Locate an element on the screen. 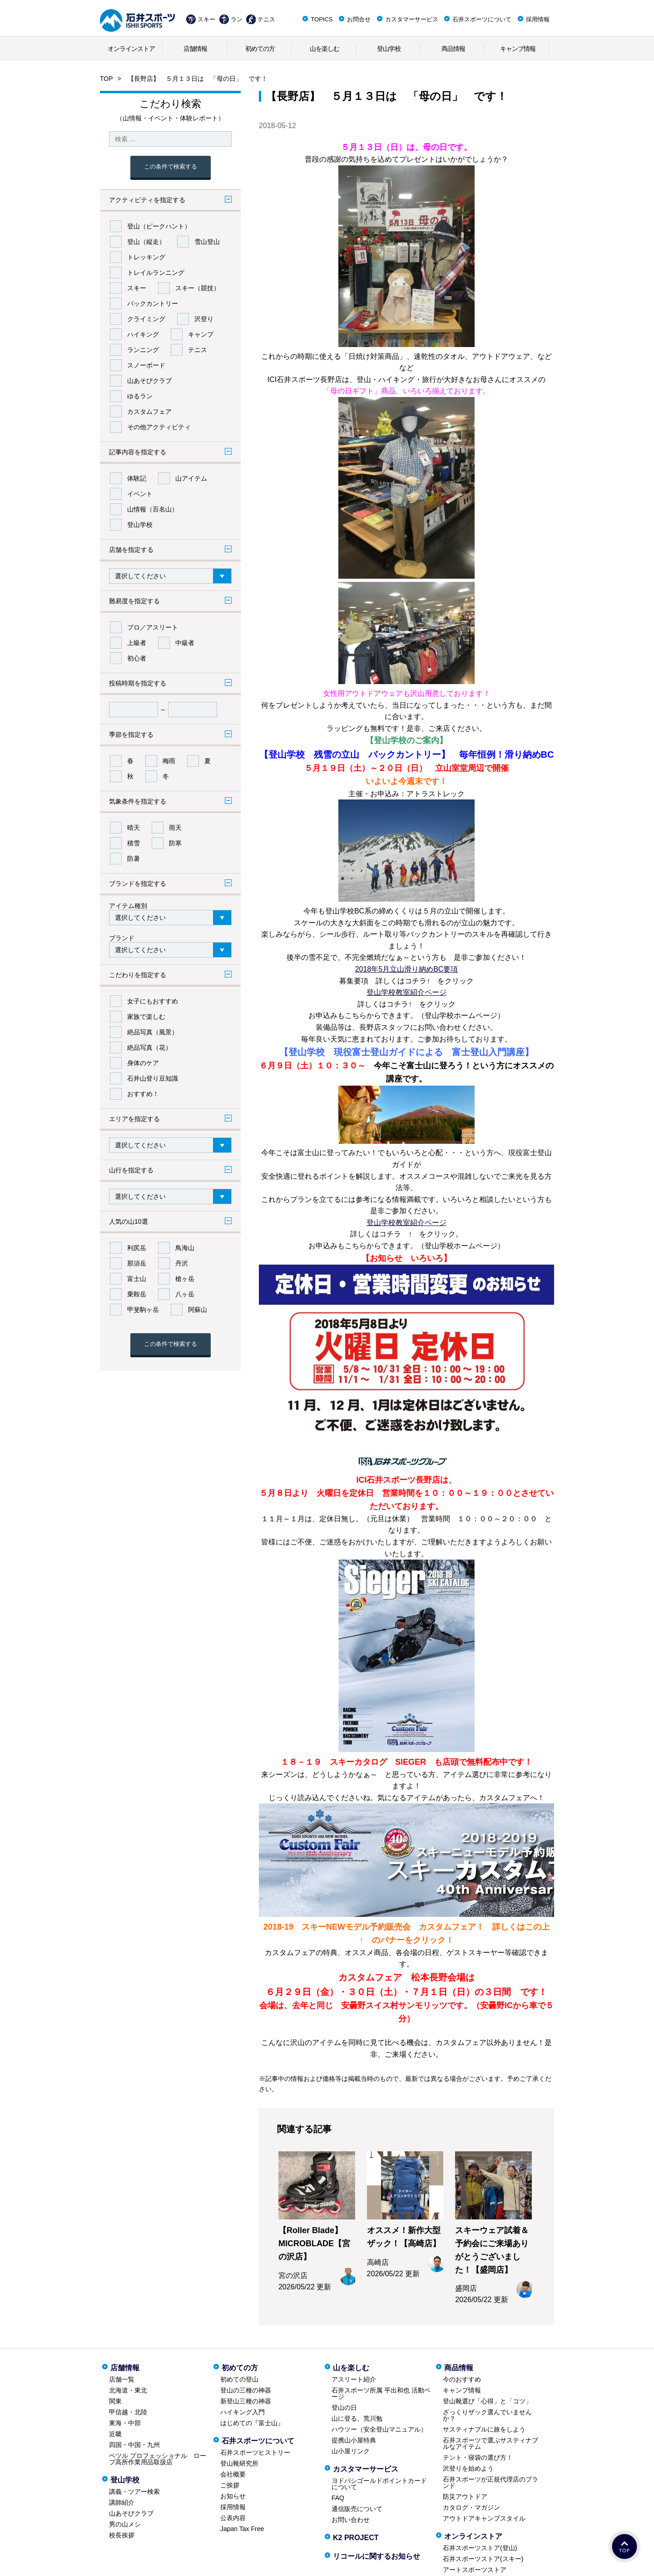 The width and height of the screenshot is (654, 2576). 近畿 is located at coordinates (115, 2433).